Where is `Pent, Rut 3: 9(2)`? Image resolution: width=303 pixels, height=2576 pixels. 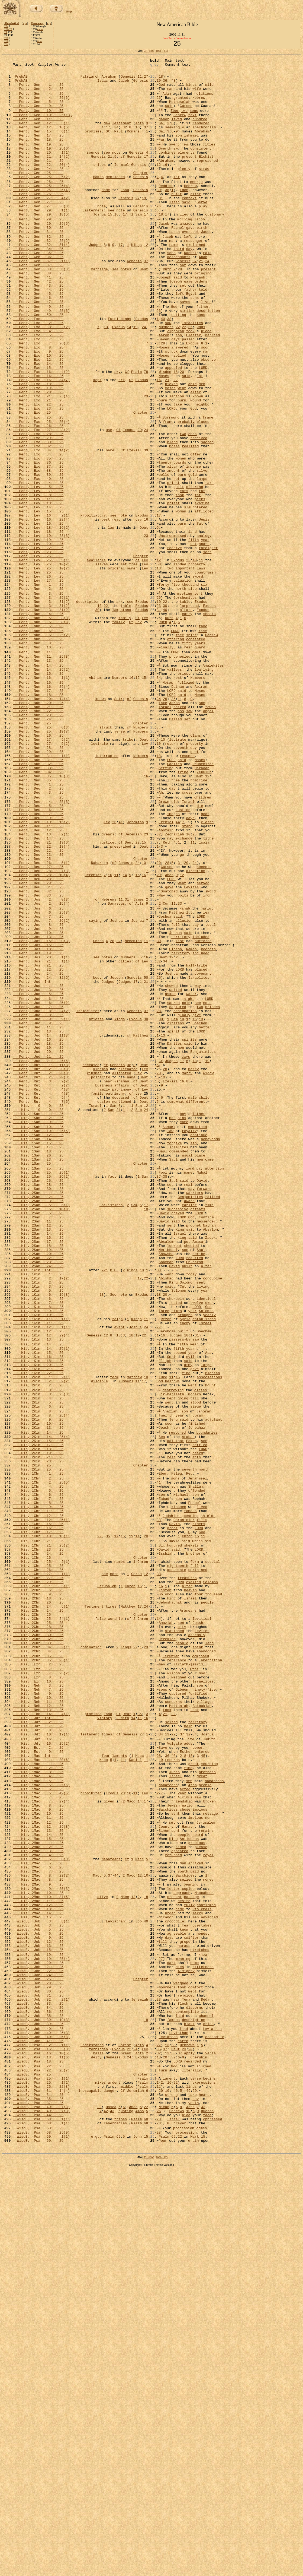 Pent, Rut 3: 9(2) is located at coordinates (41, 1282).